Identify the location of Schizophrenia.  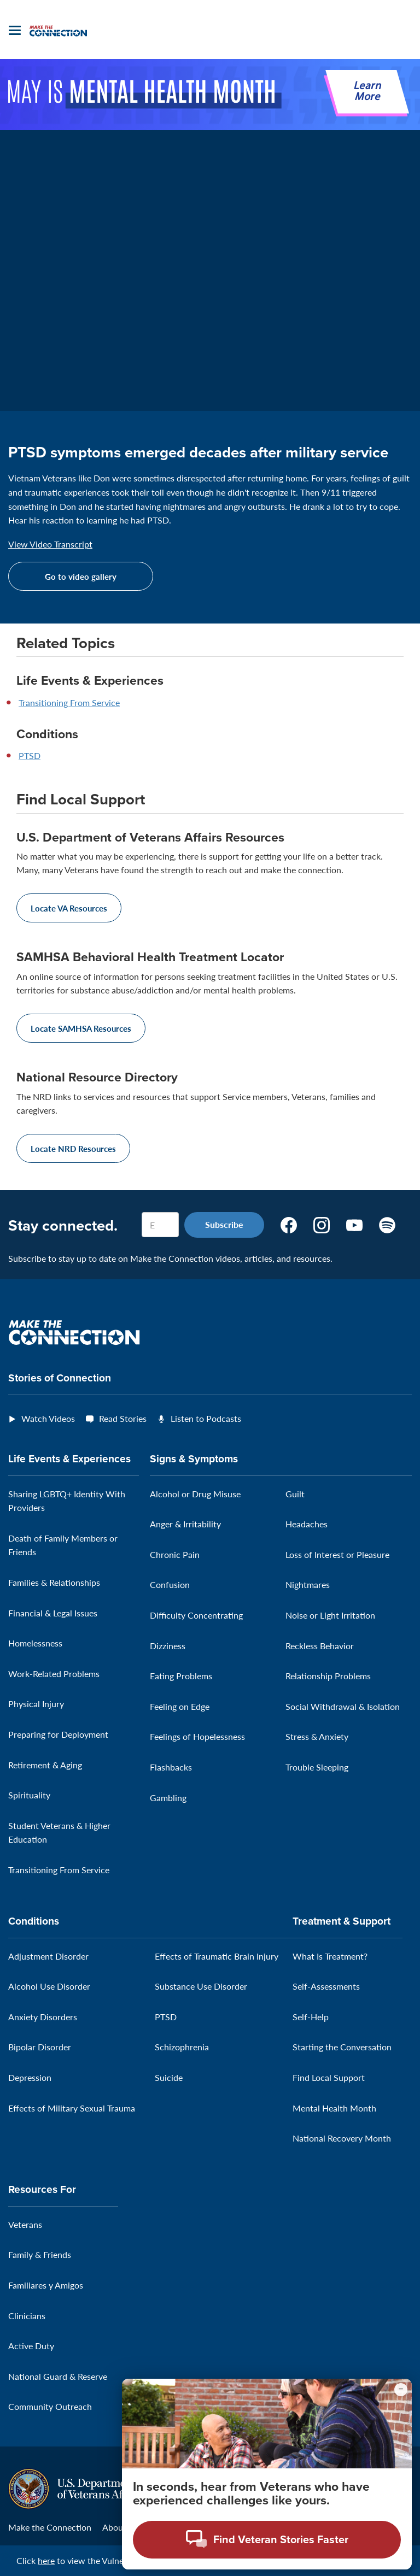
(182, 2046).